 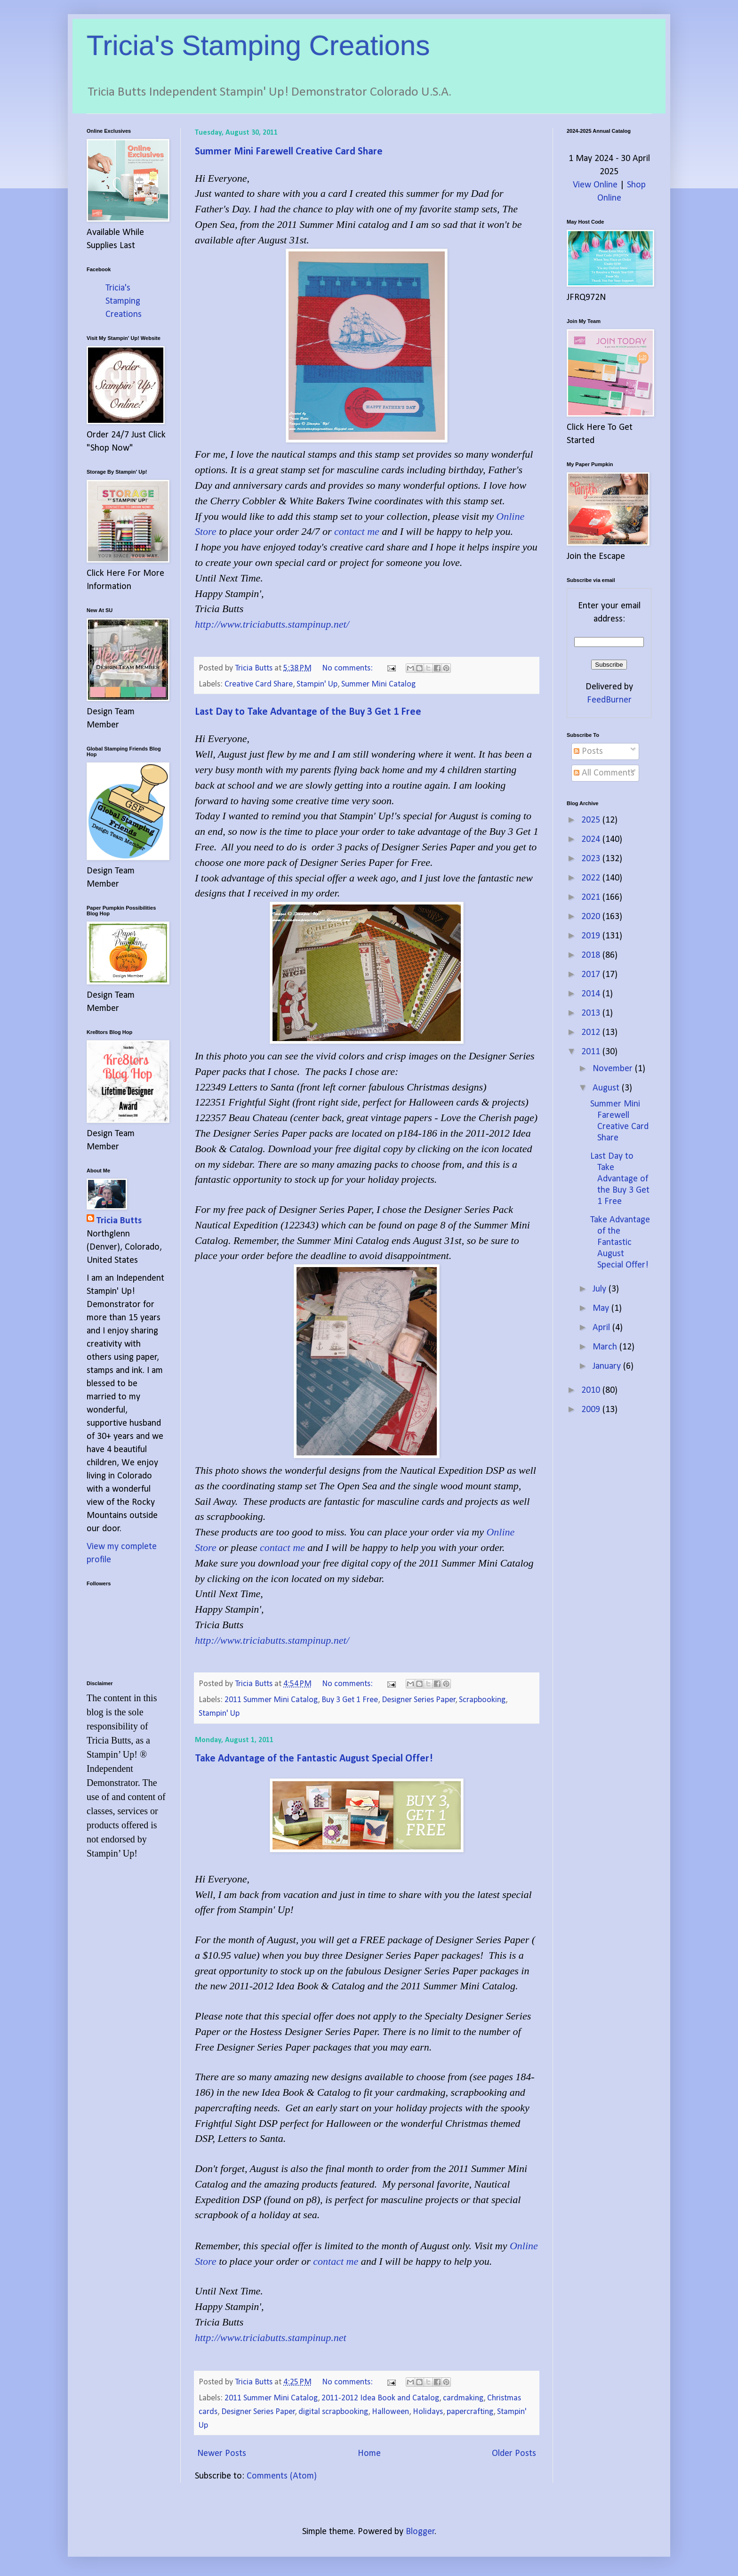 I want to click on Buy 3 Get 1 Free, so click(x=349, y=1700).